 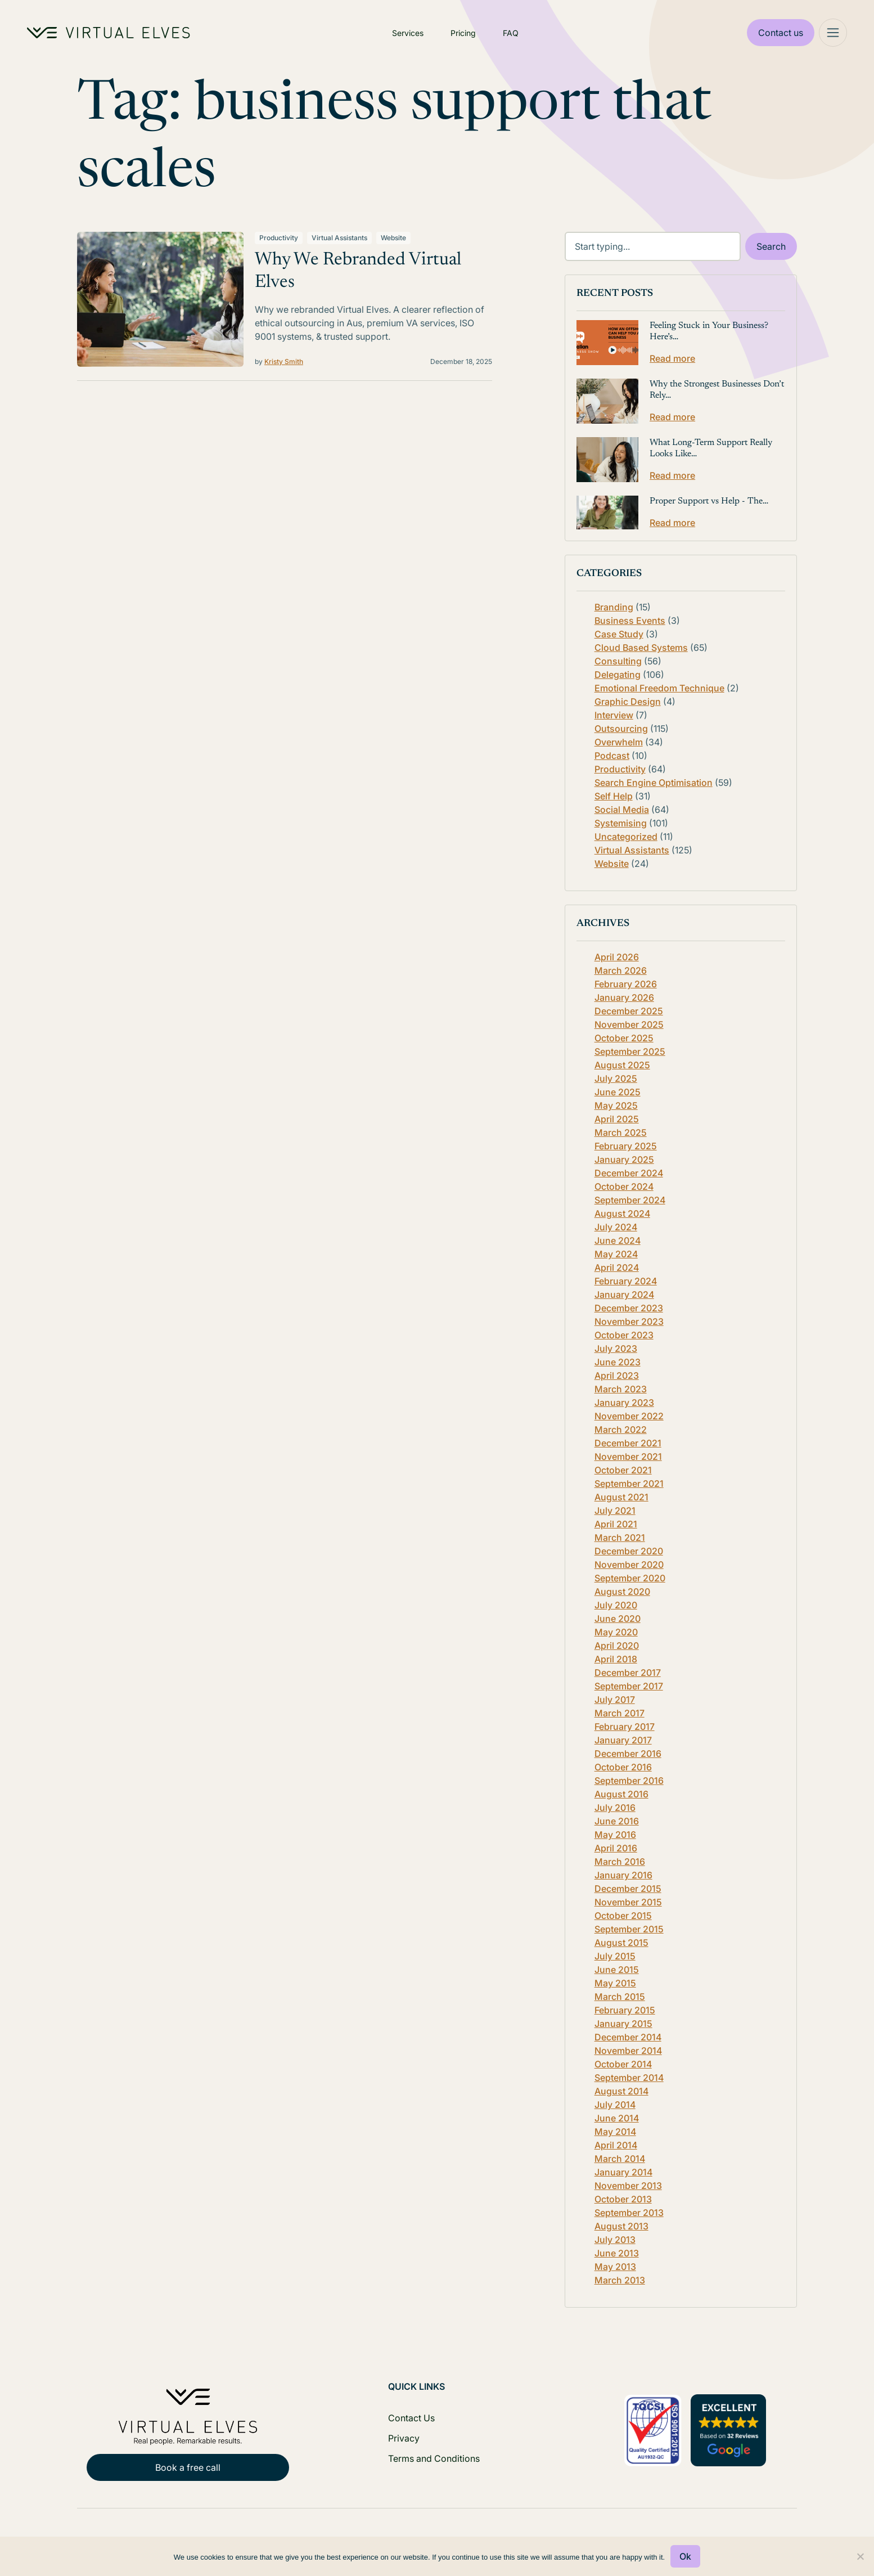 What do you see at coordinates (620, 1132) in the screenshot?
I see `March 2025` at bounding box center [620, 1132].